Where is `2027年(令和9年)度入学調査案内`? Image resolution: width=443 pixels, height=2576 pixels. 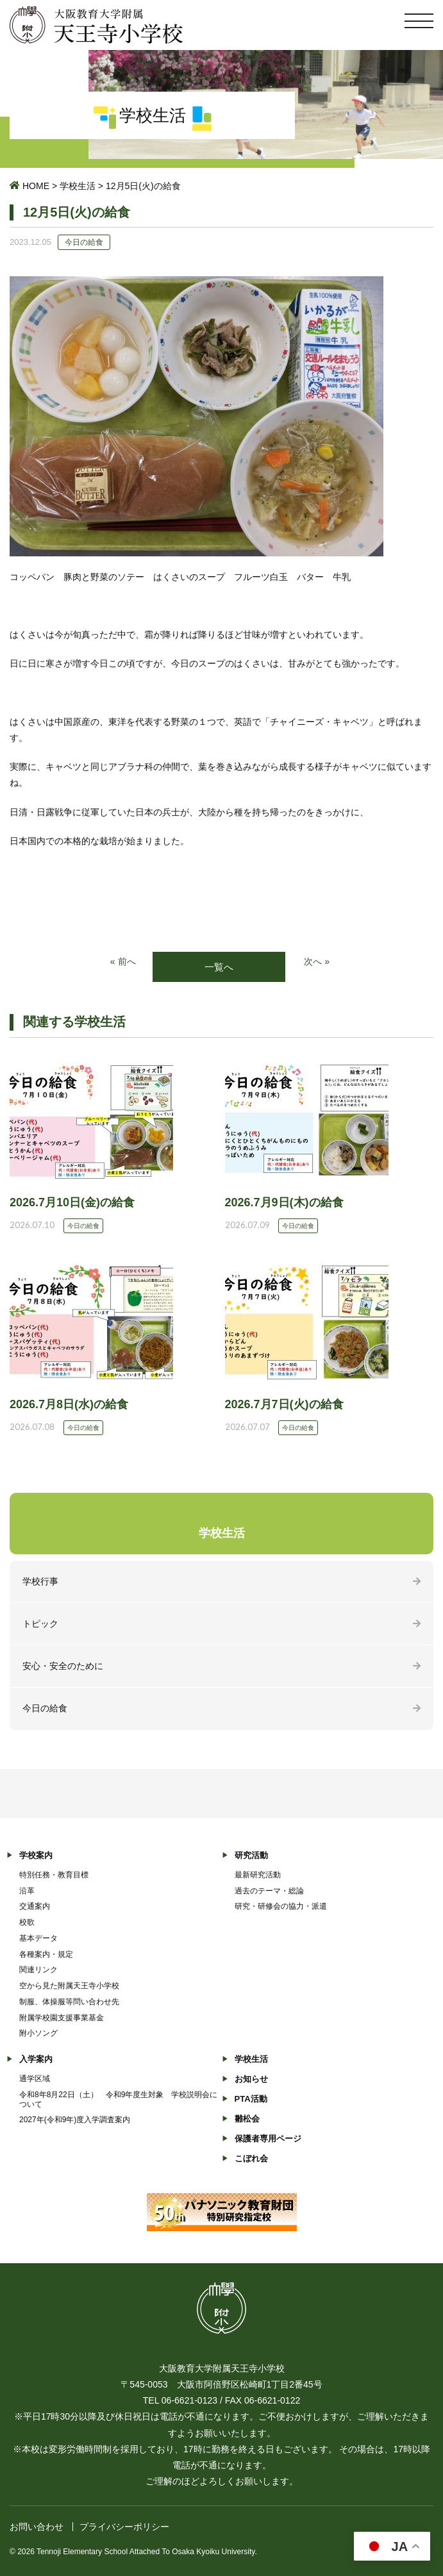 2027年(令和9年)度入学調査案内 is located at coordinates (74, 2119).